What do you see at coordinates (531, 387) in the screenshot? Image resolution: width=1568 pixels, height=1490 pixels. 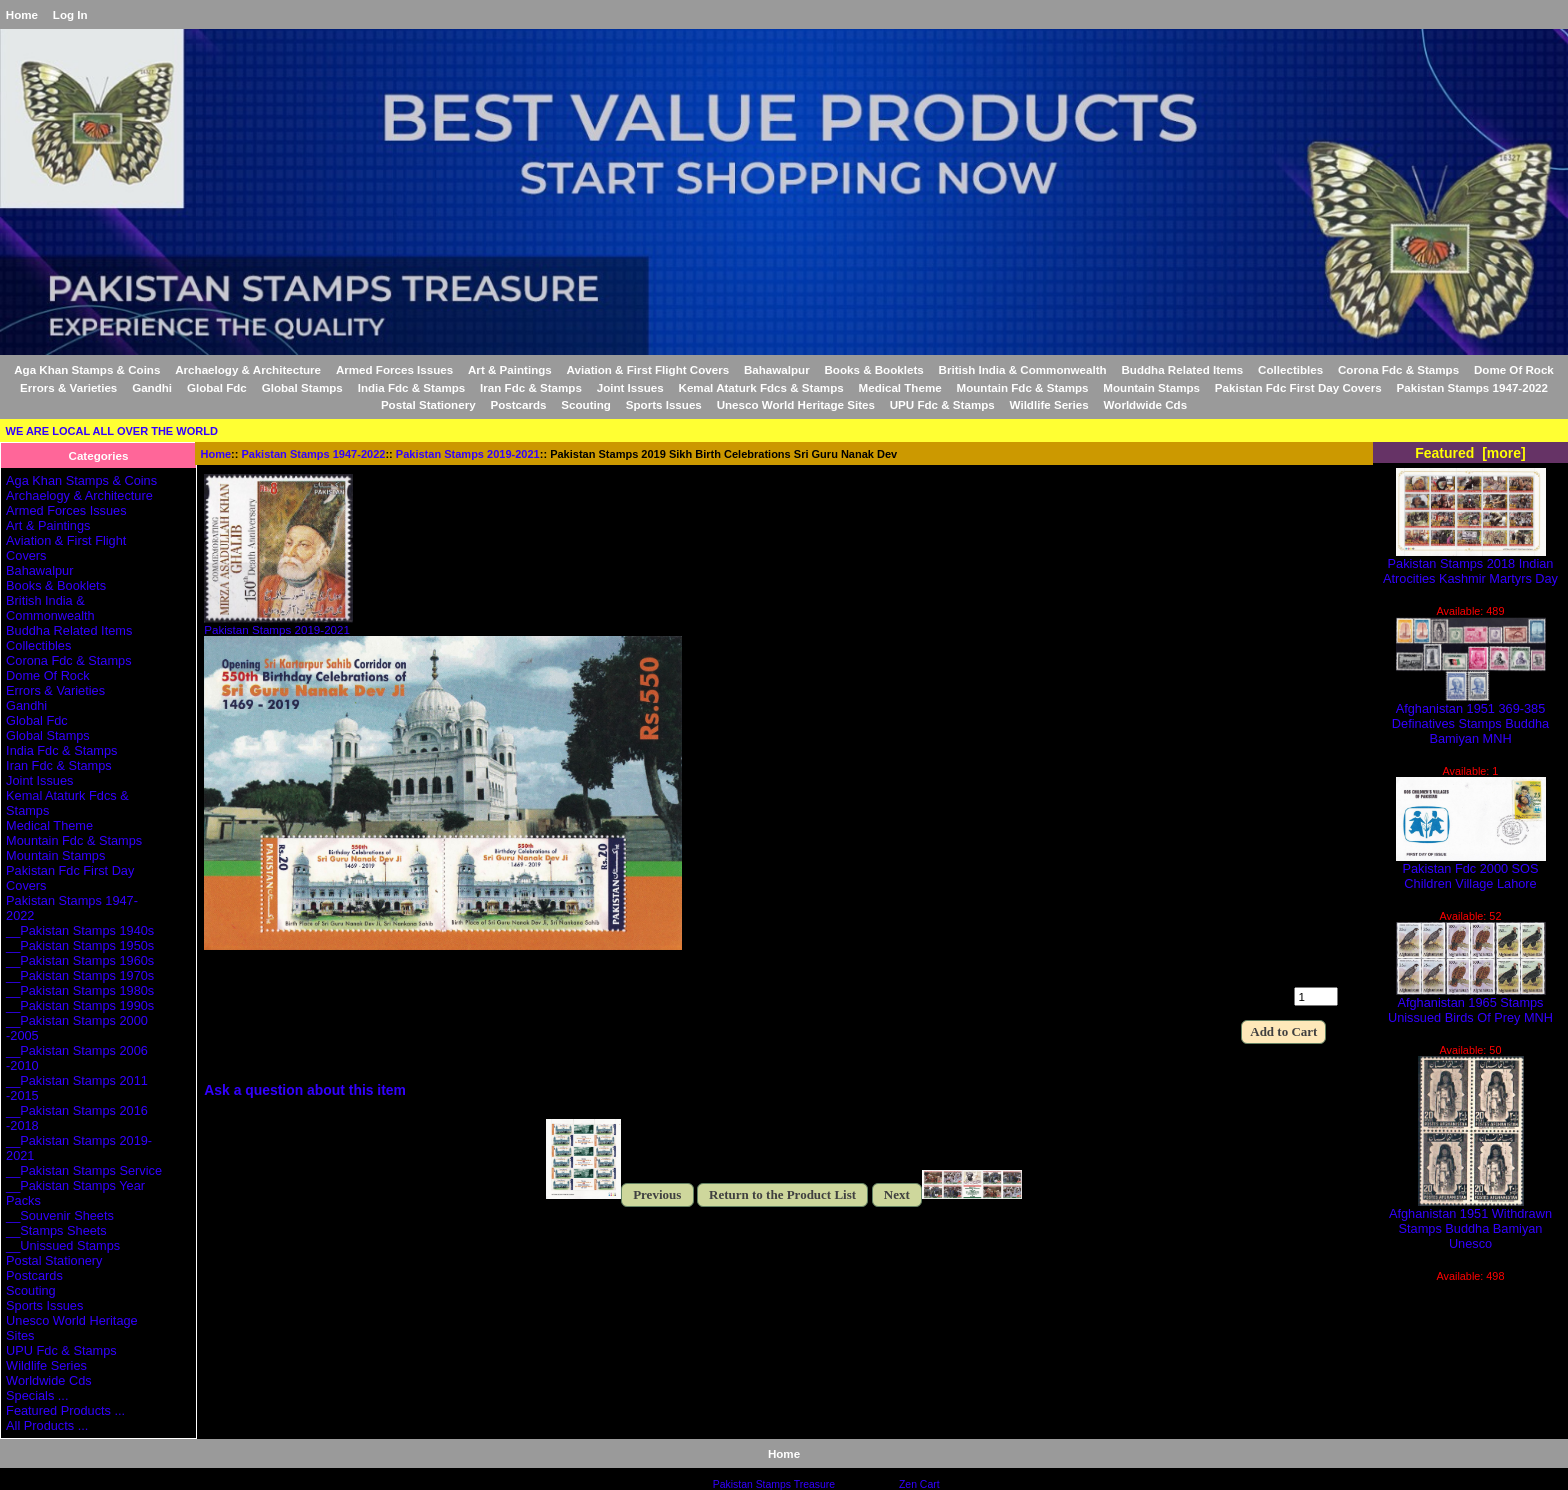 I see `Iran Fdc & Stamps` at bounding box center [531, 387].